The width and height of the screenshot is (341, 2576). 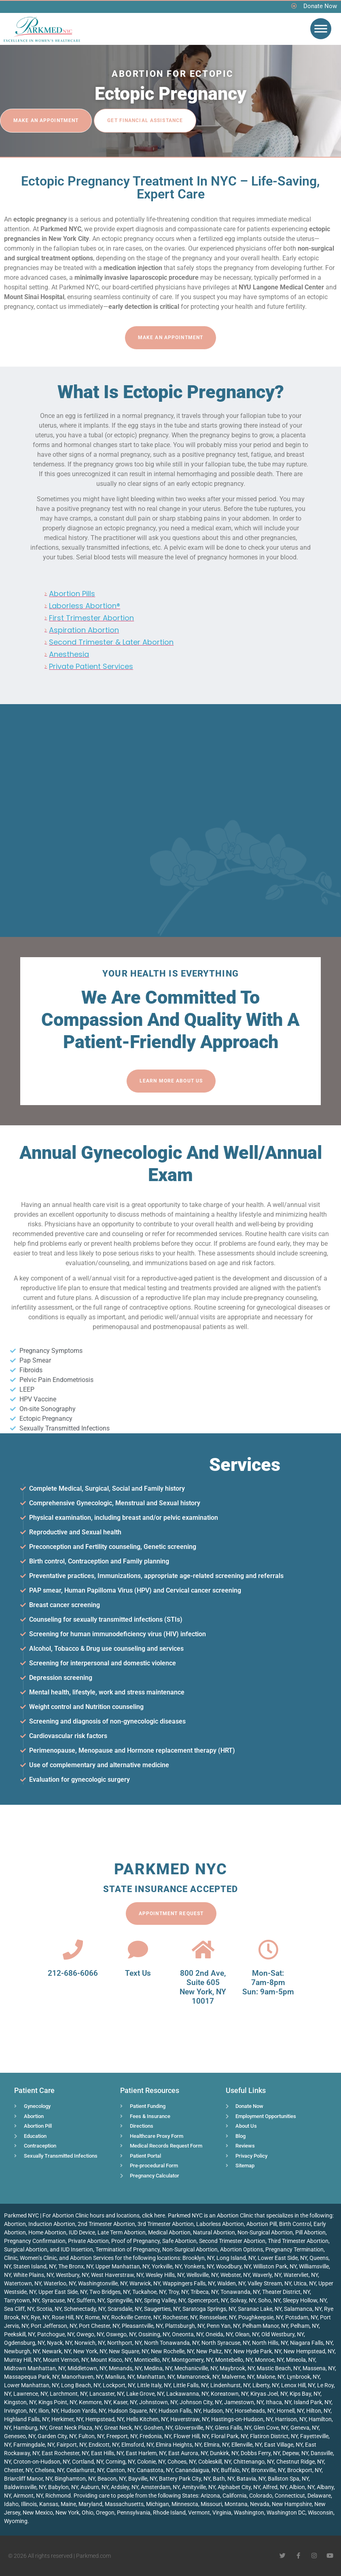 What do you see at coordinates (21, 2300) in the screenshot?
I see `Tarrytown, NY` at bounding box center [21, 2300].